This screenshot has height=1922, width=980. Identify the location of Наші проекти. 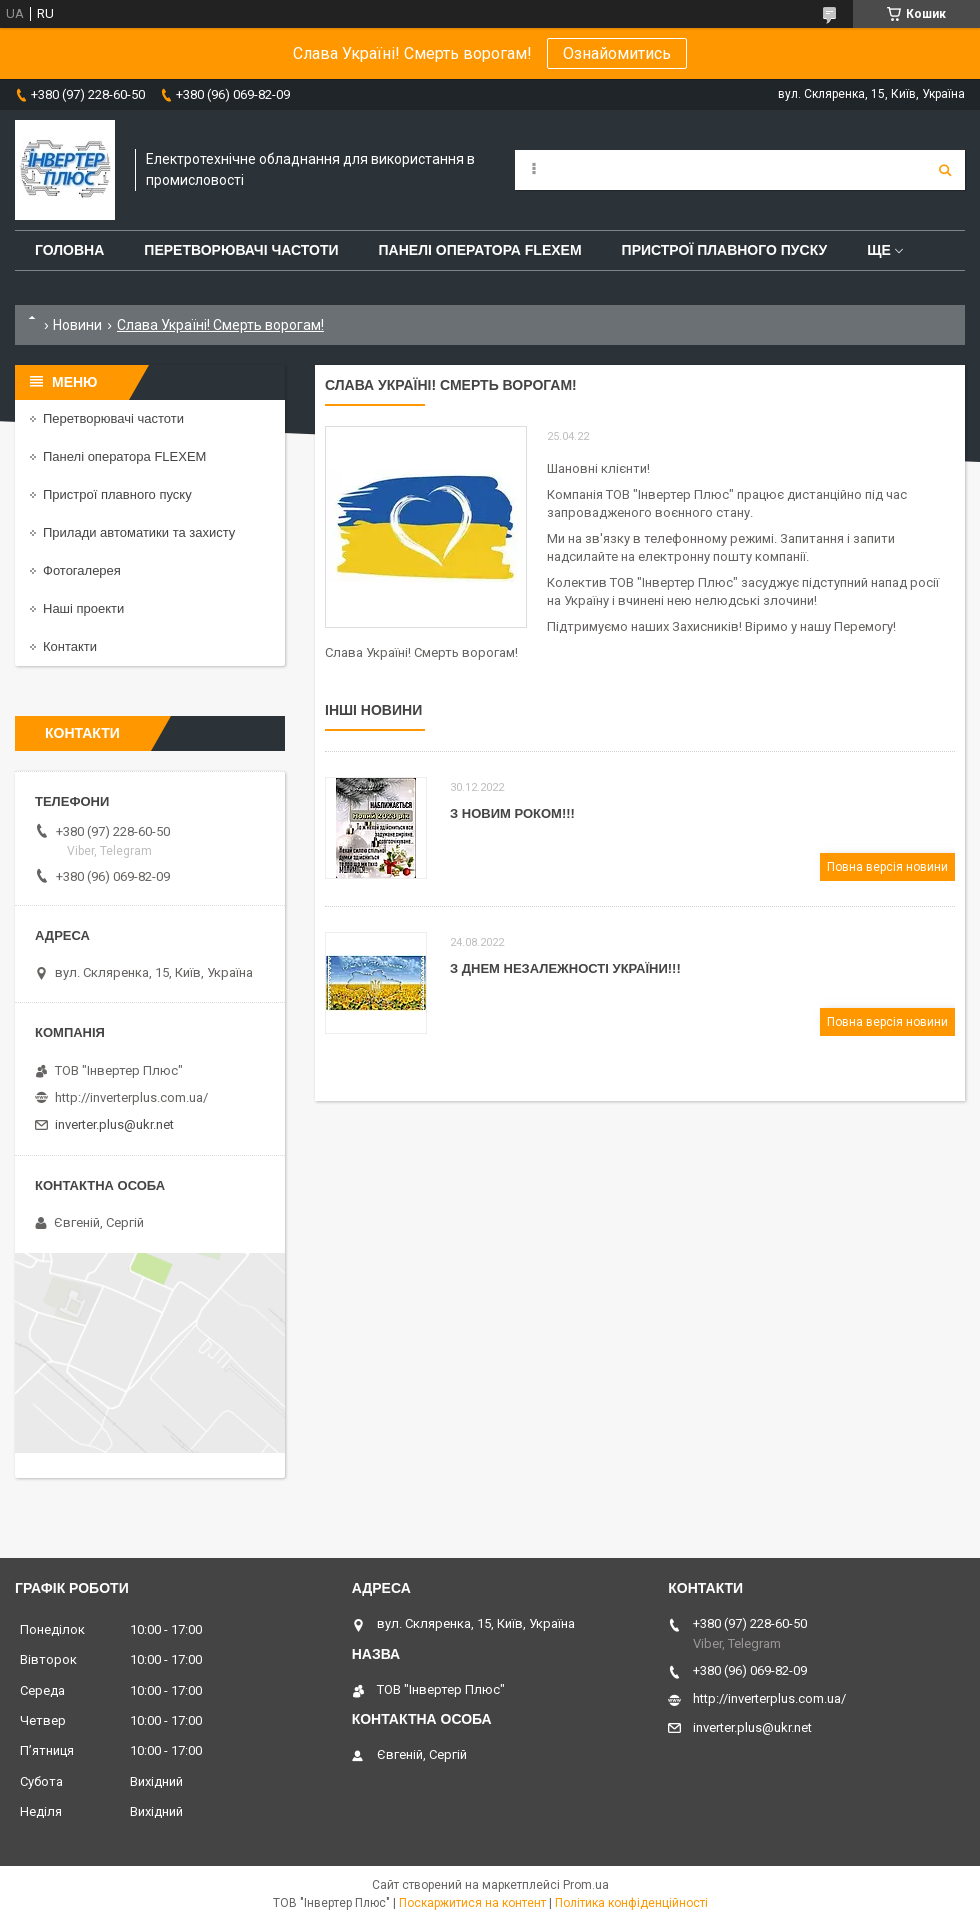
(83, 608).